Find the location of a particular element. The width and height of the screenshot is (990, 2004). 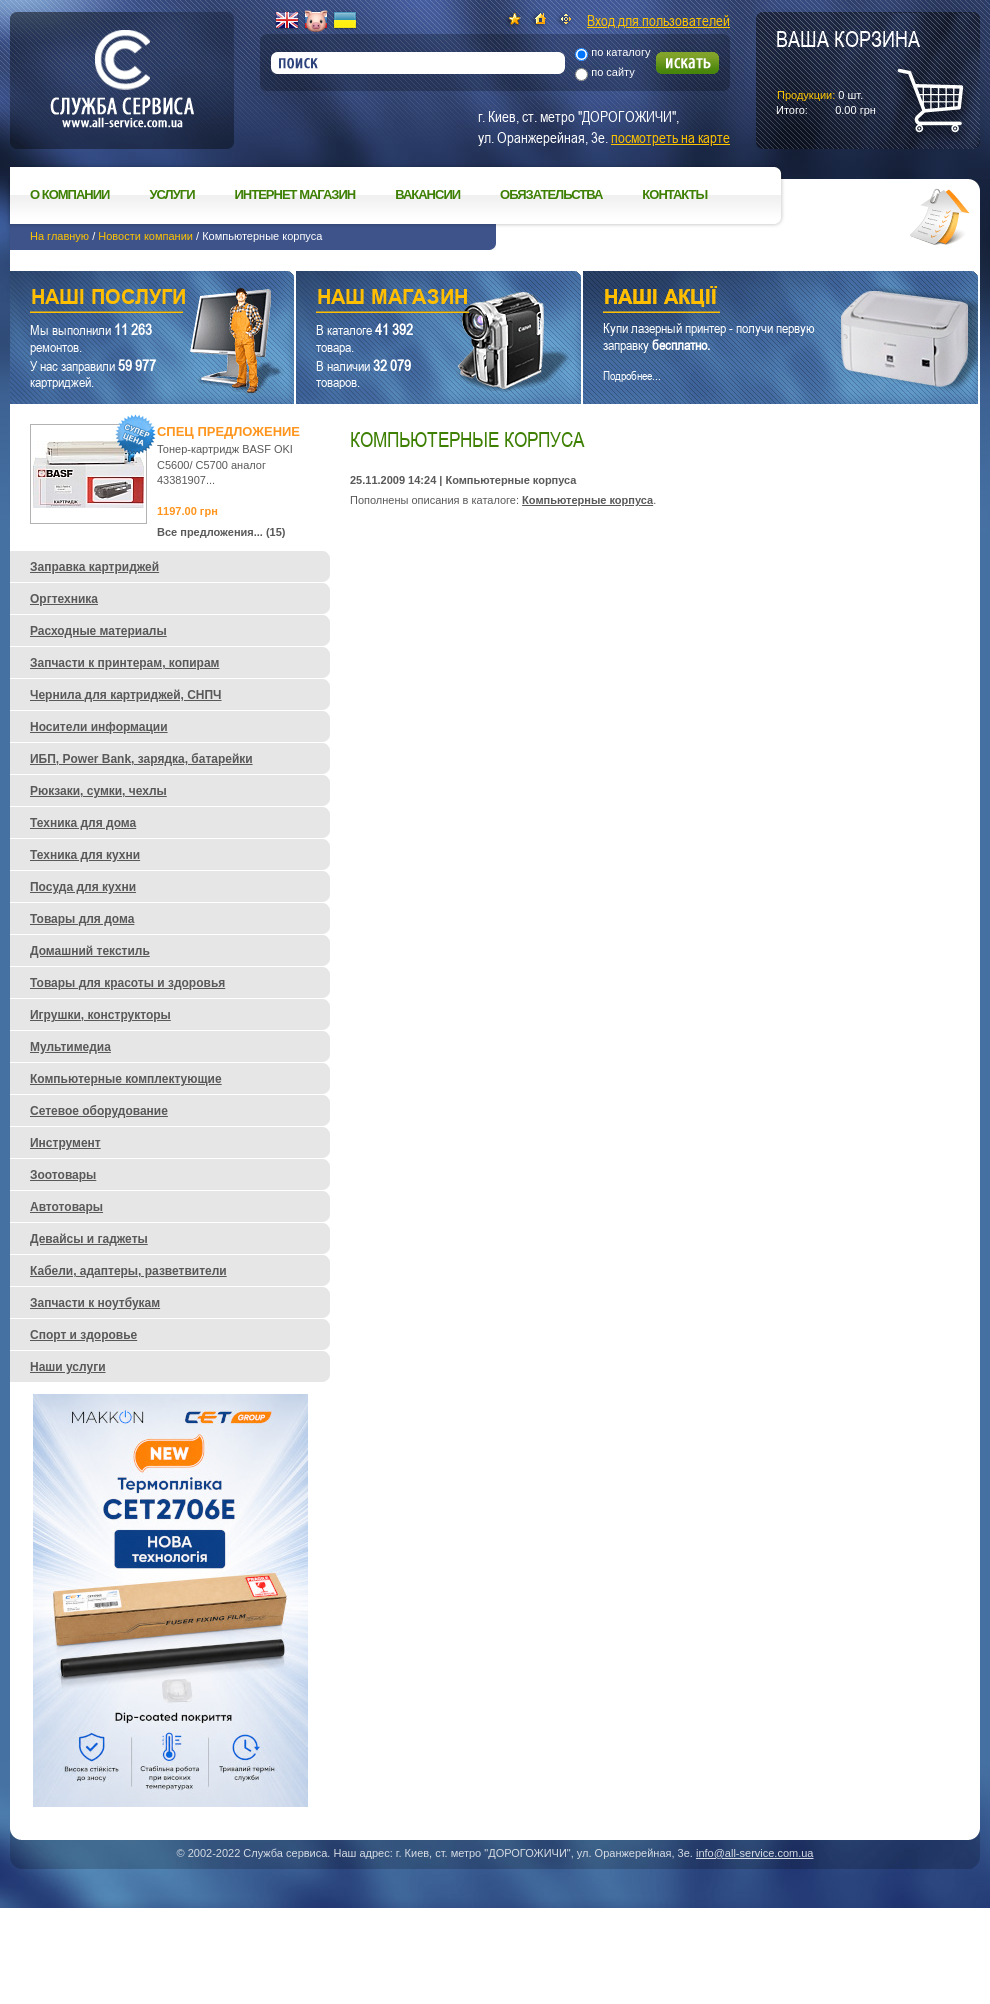

Девайсы и гаджеты is located at coordinates (89, 1239).